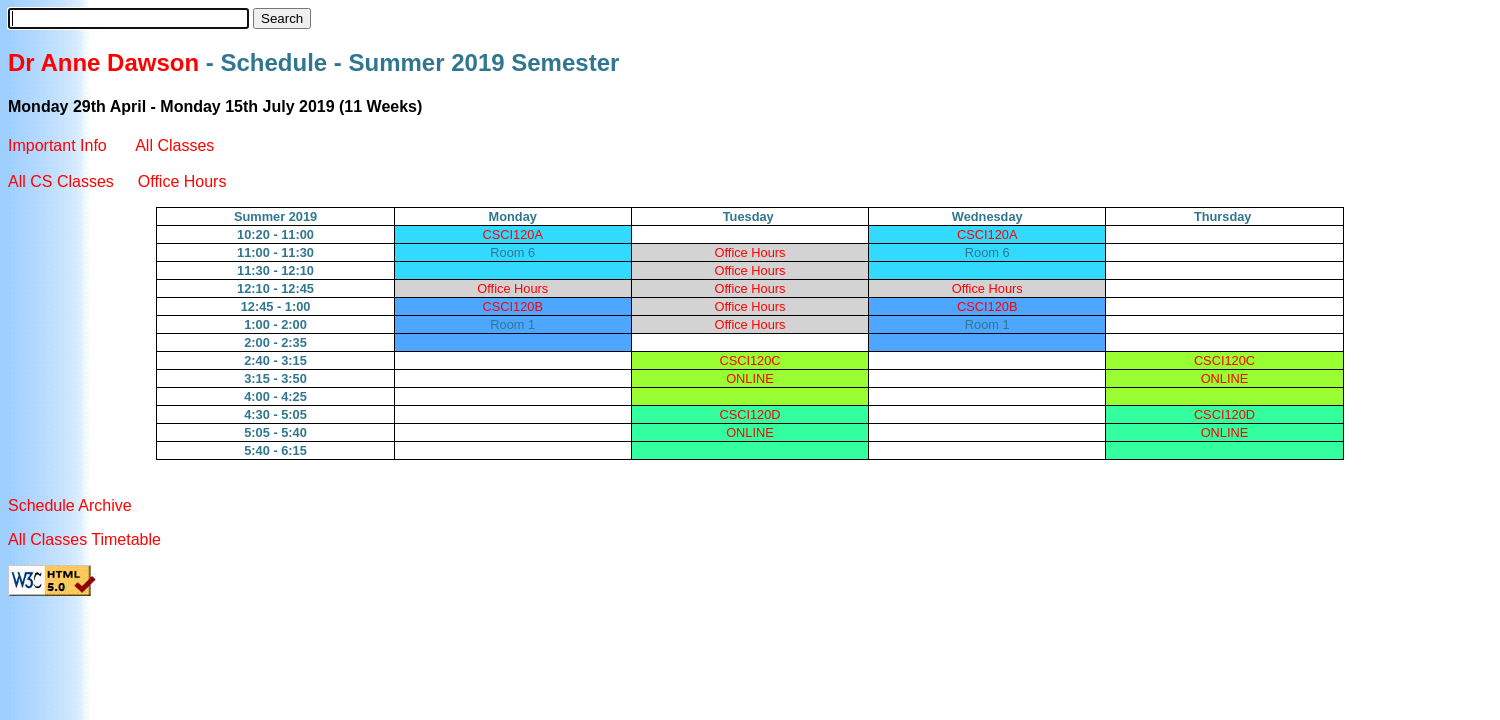 This screenshot has height=720, width=1500. What do you see at coordinates (749, 414) in the screenshot?
I see `CSCI120D` at bounding box center [749, 414].